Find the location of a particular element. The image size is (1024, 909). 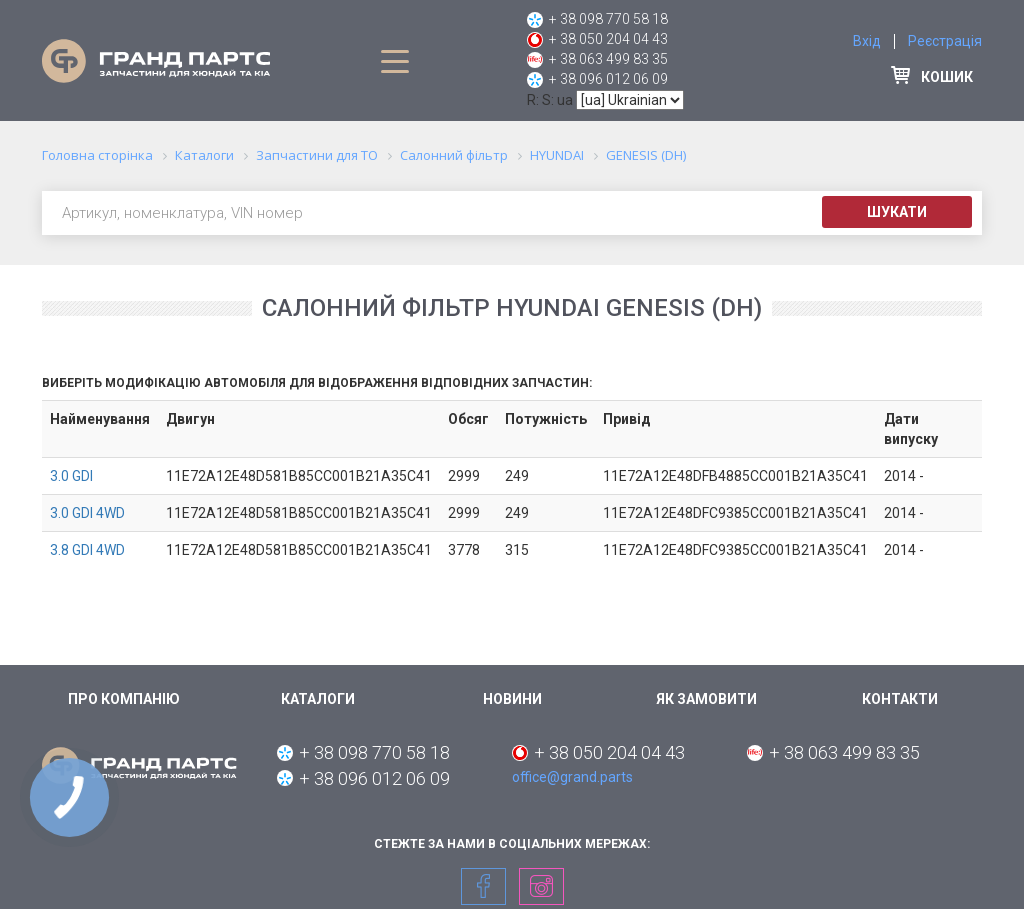

Про компанію is located at coordinates (124, 699).